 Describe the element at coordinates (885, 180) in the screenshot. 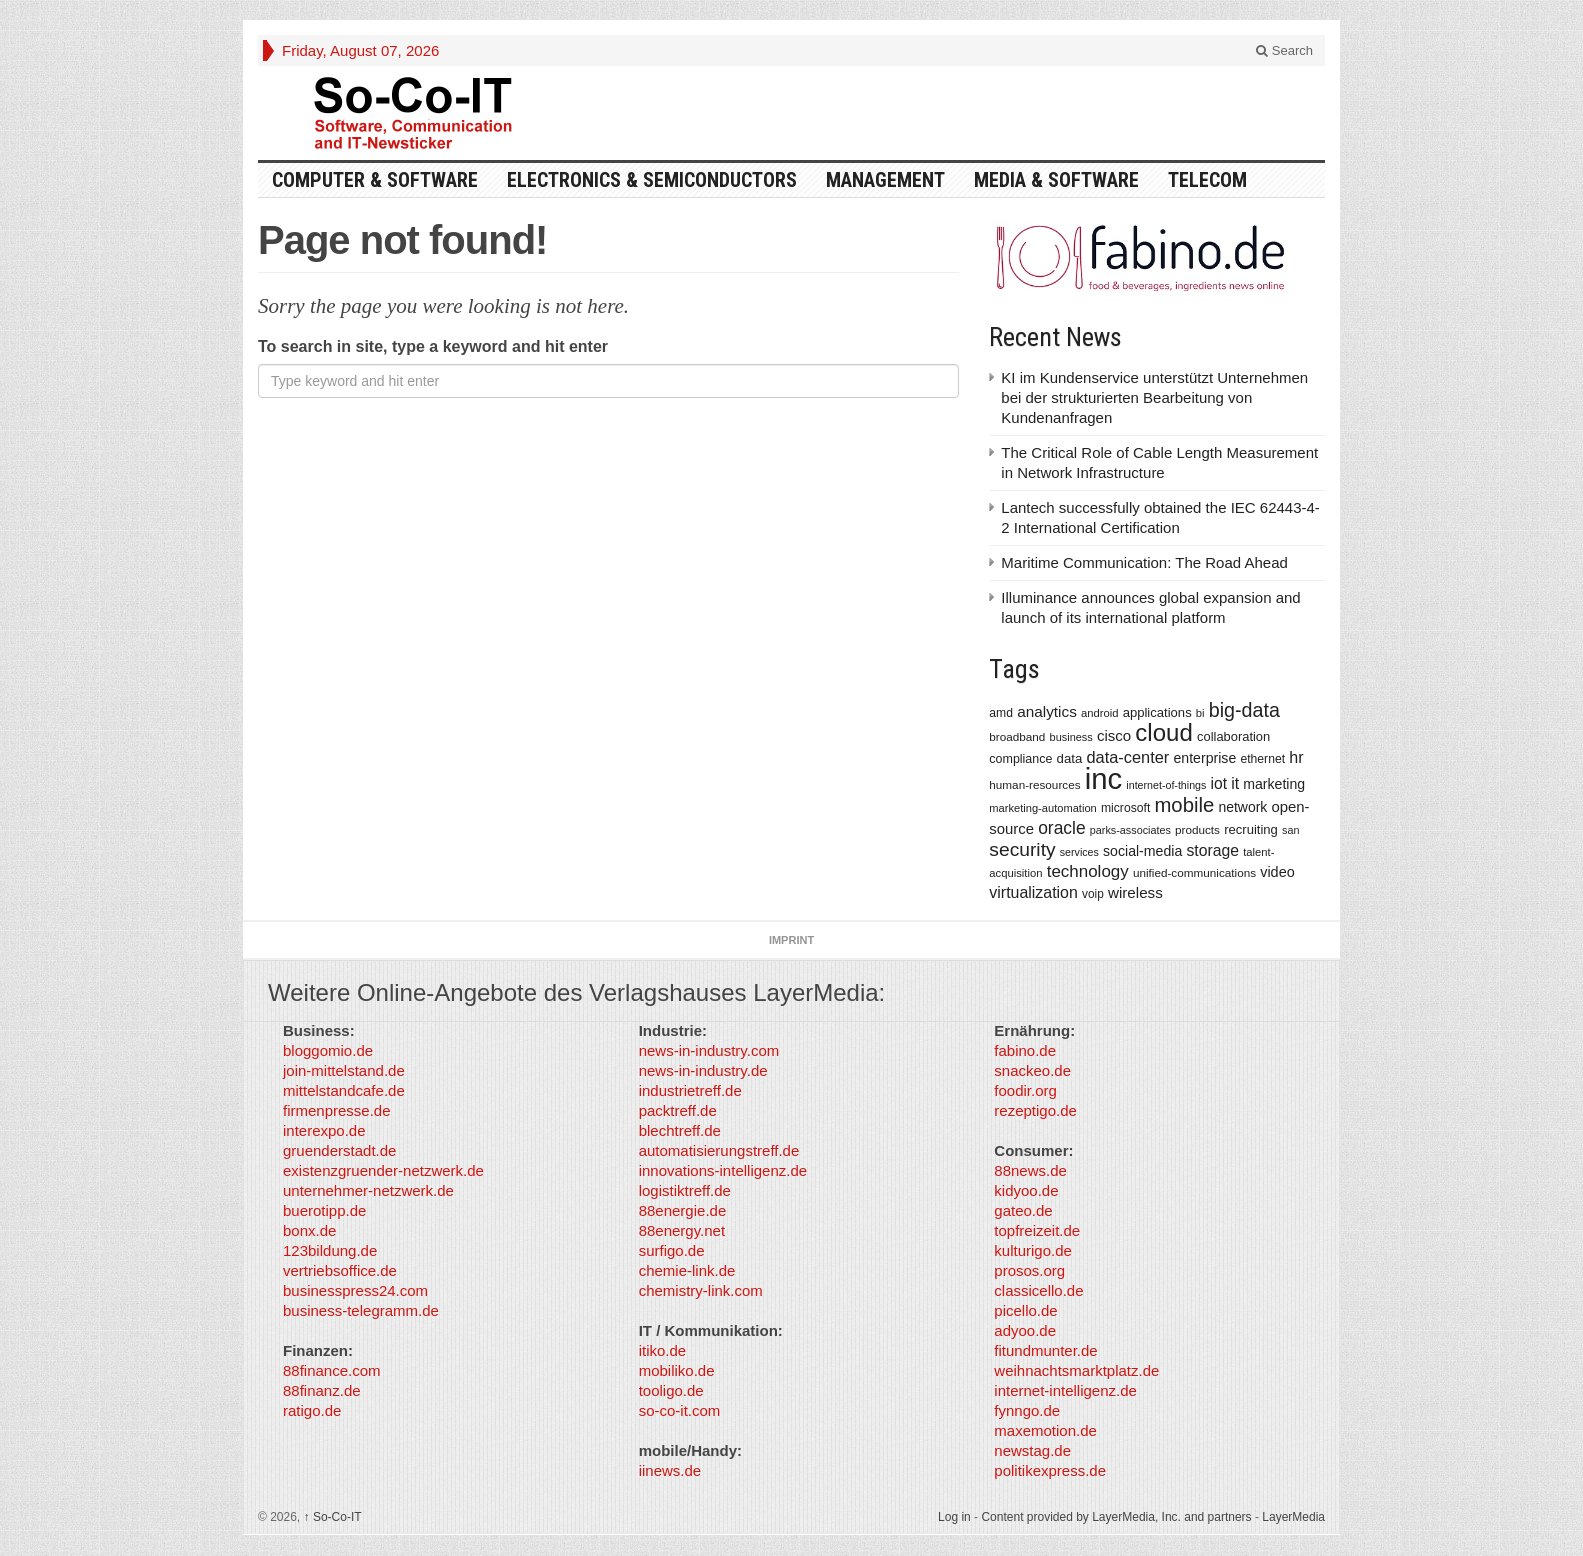

I see `Management` at that location.